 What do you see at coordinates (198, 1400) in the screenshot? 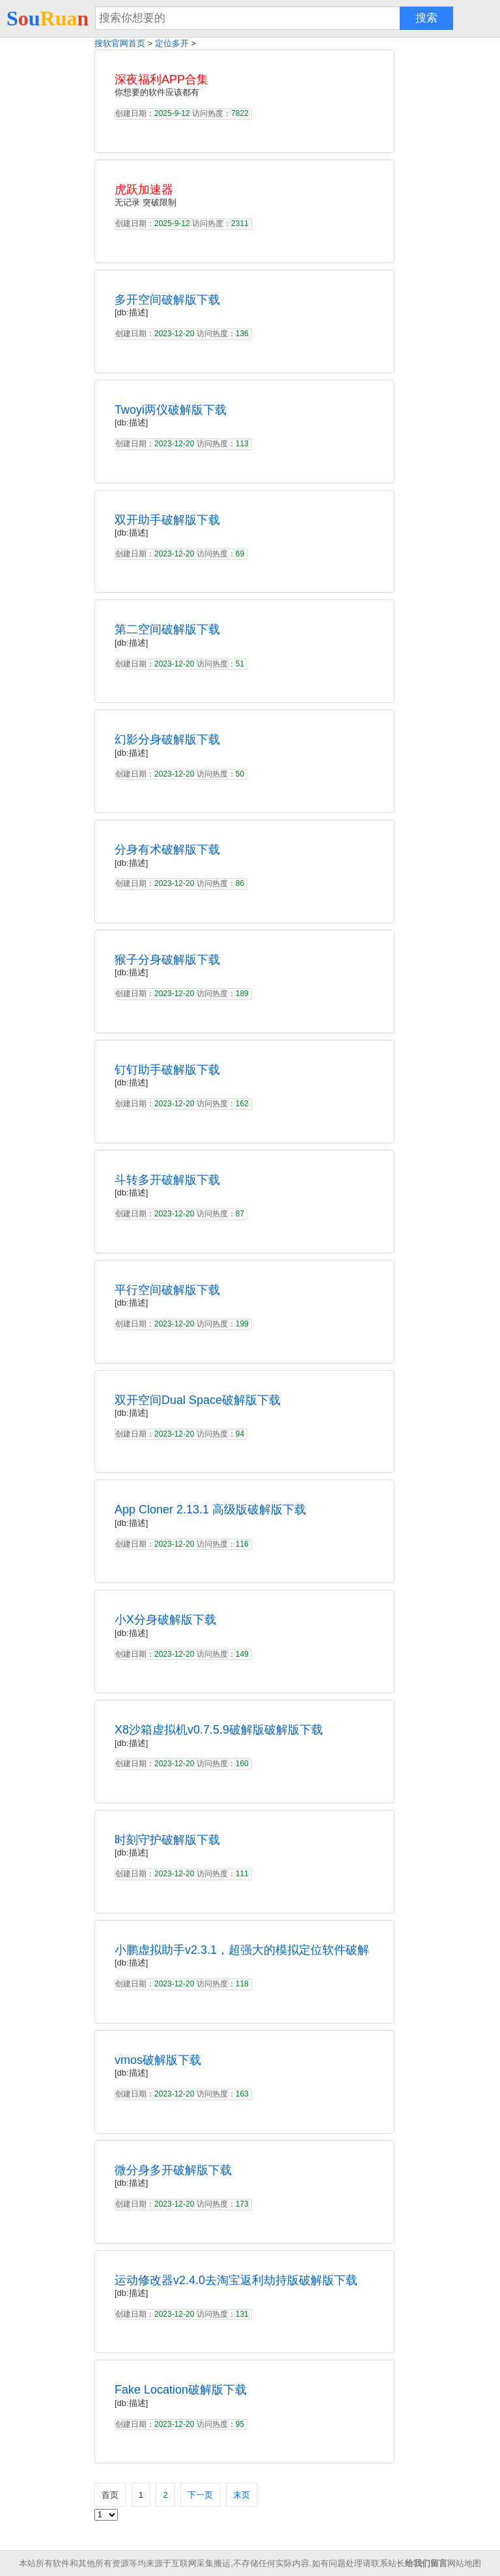
I see `双开空间Dual Space破解版下载` at bounding box center [198, 1400].